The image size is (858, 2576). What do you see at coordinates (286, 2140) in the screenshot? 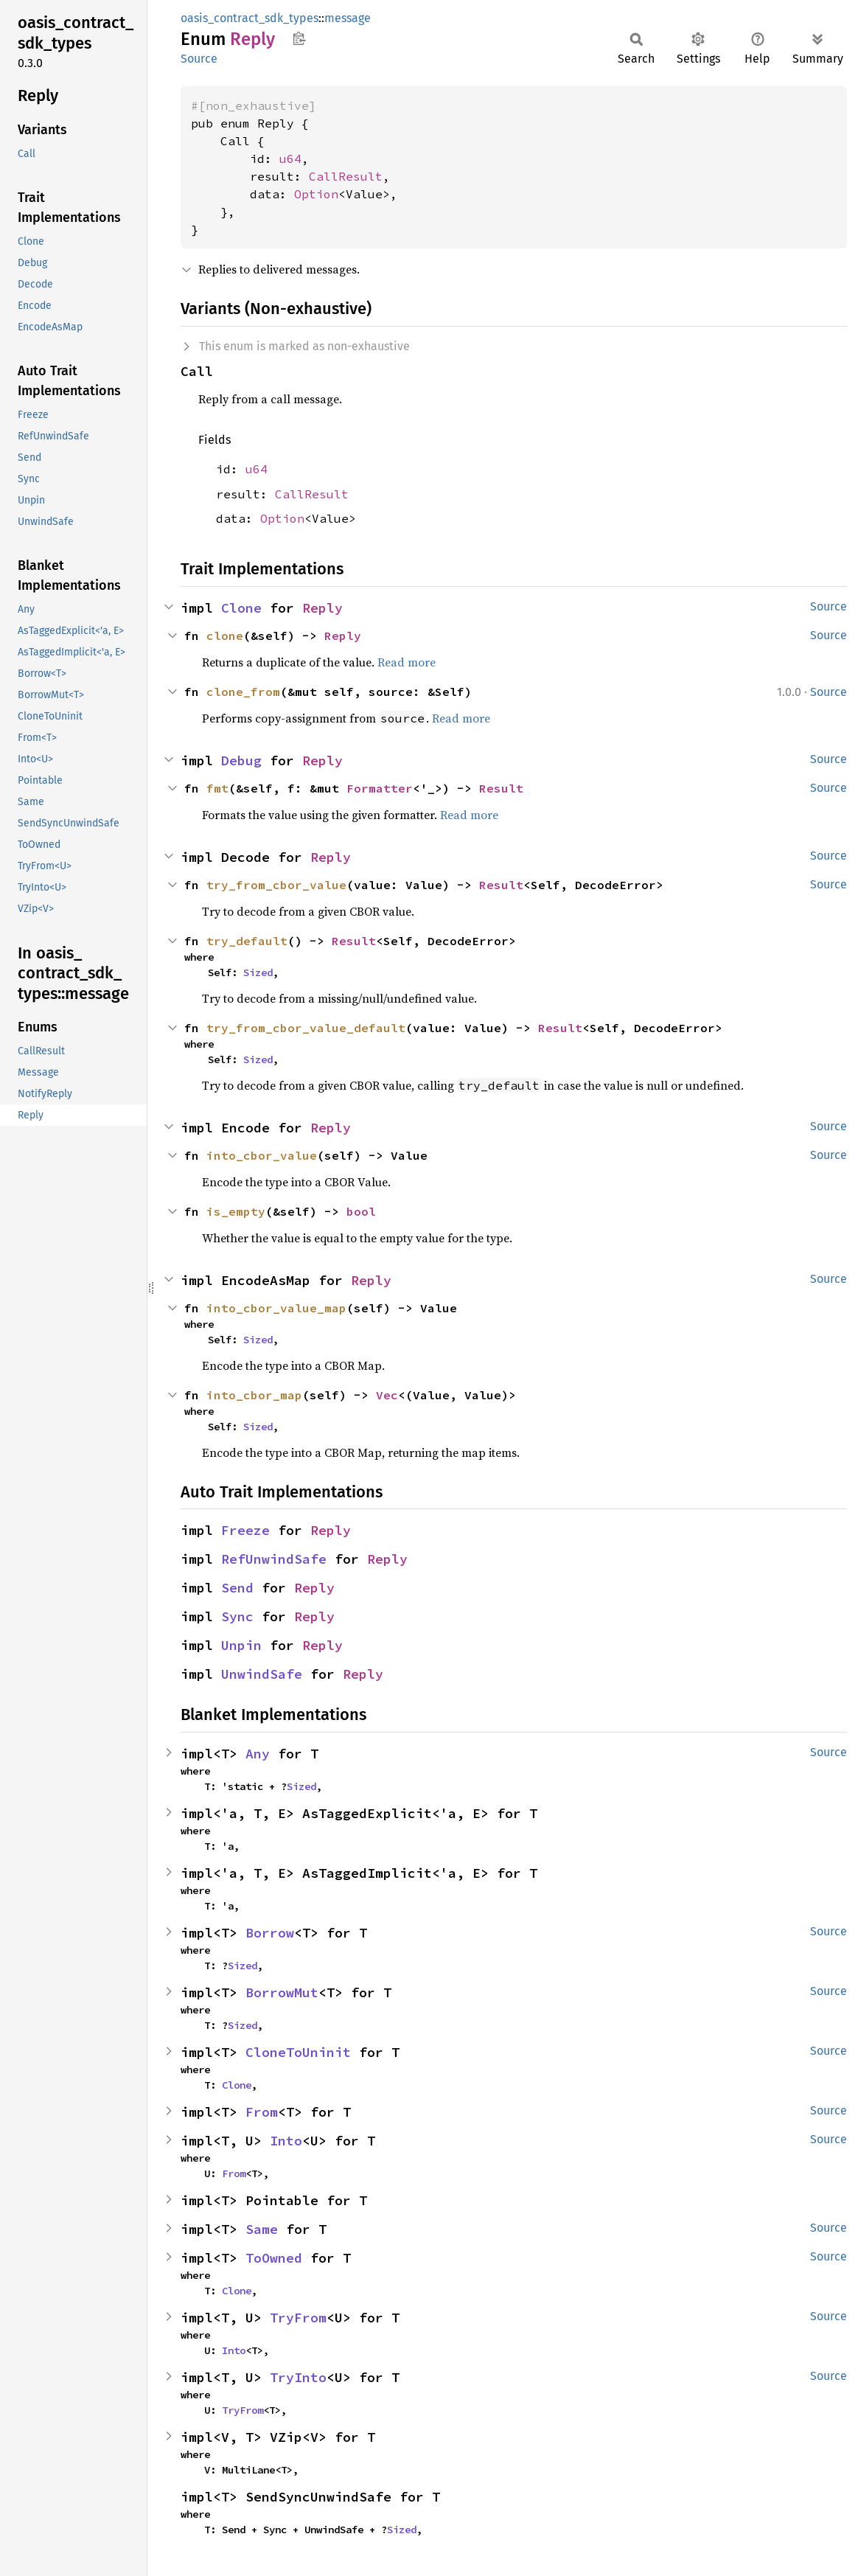
I see `Into` at bounding box center [286, 2140].